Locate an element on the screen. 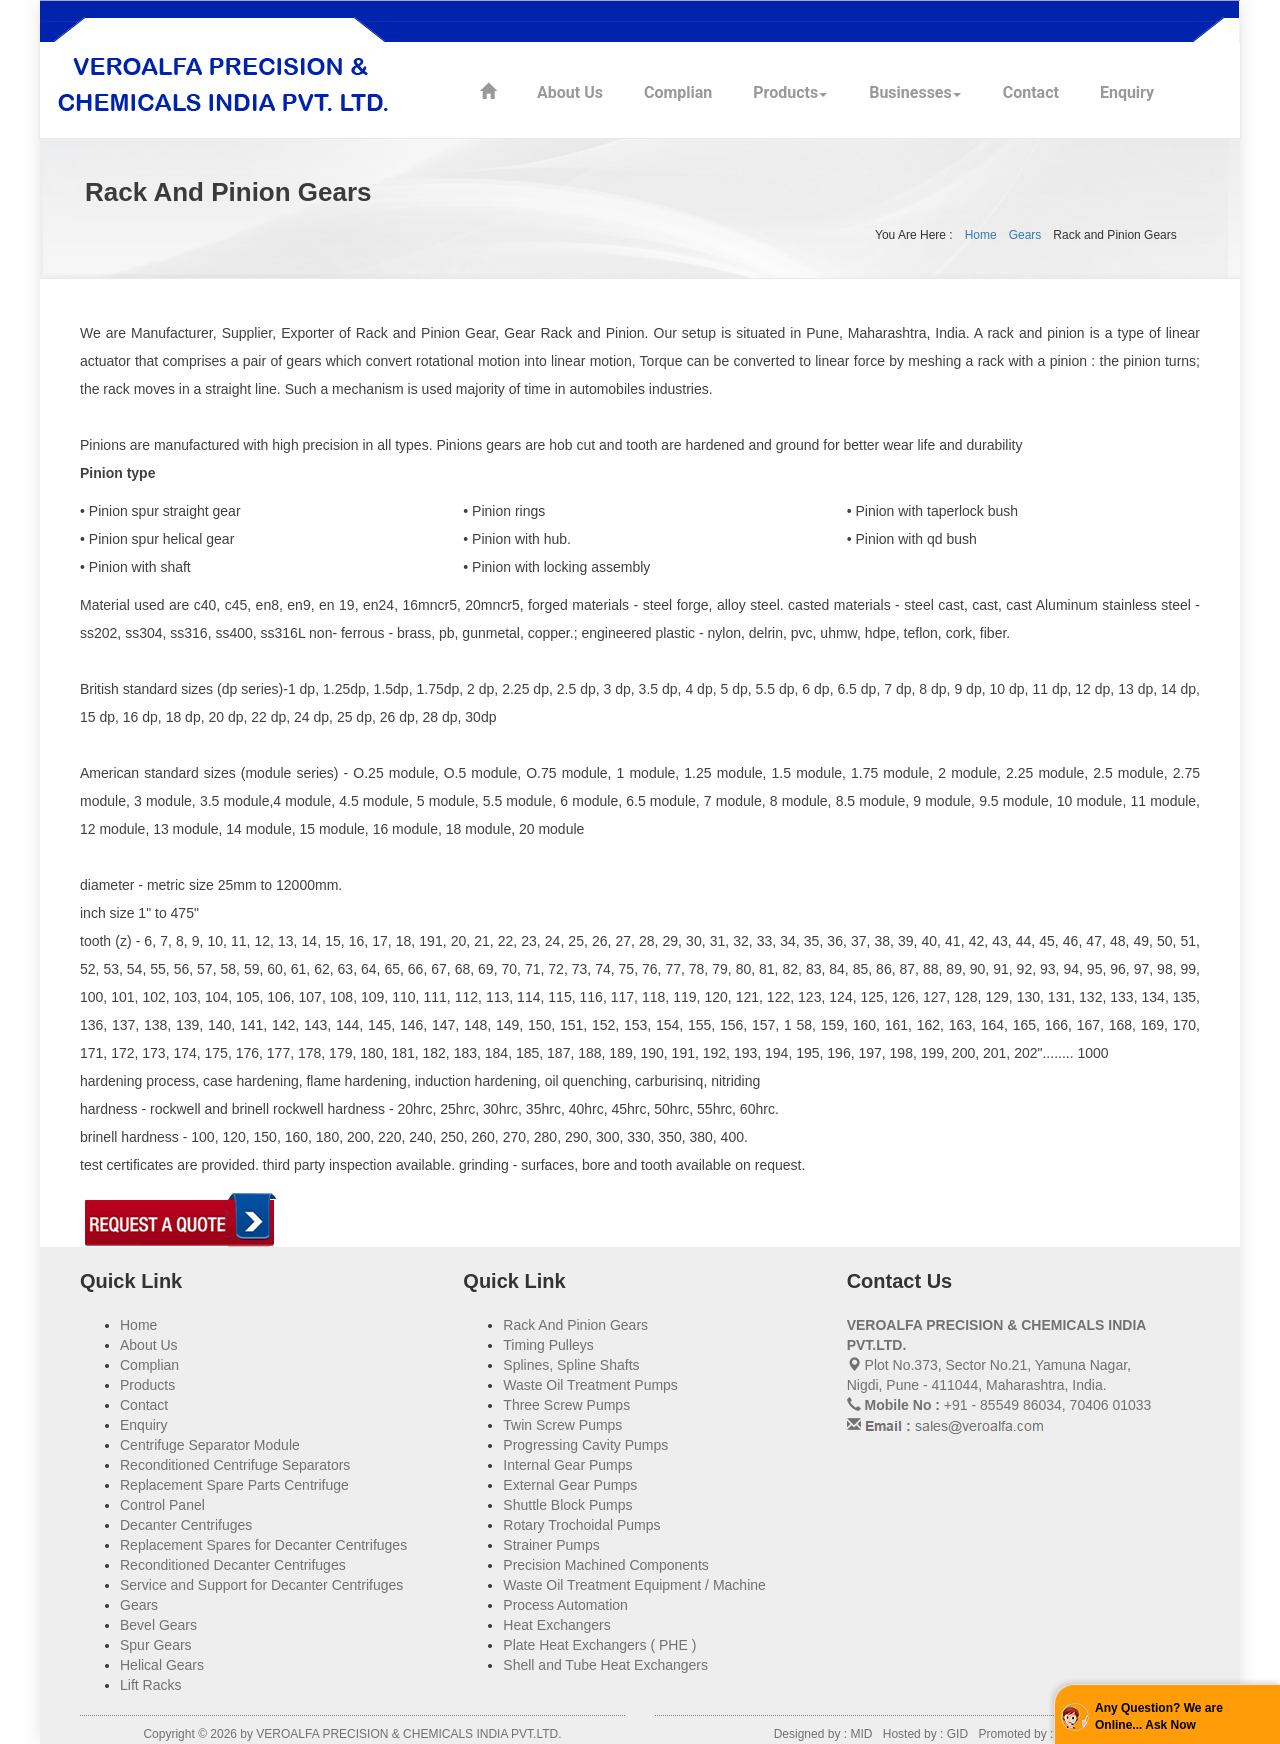  Process Automation is located at coordinates (565, 1605).